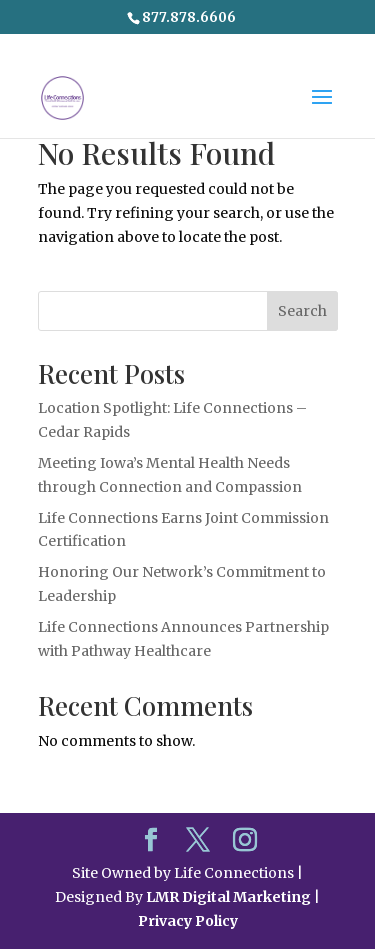  Describe the element at coordinates (188, 921) in the screenshot. I see `Privacy Policy` at that location.